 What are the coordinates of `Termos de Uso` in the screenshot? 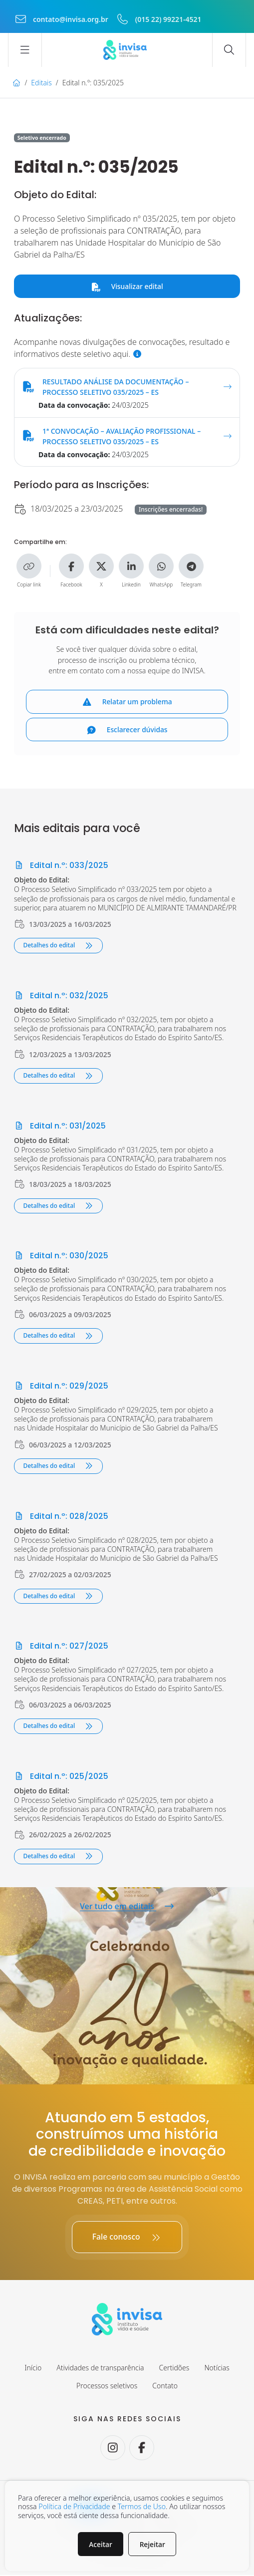 It's located at (142, 2506).